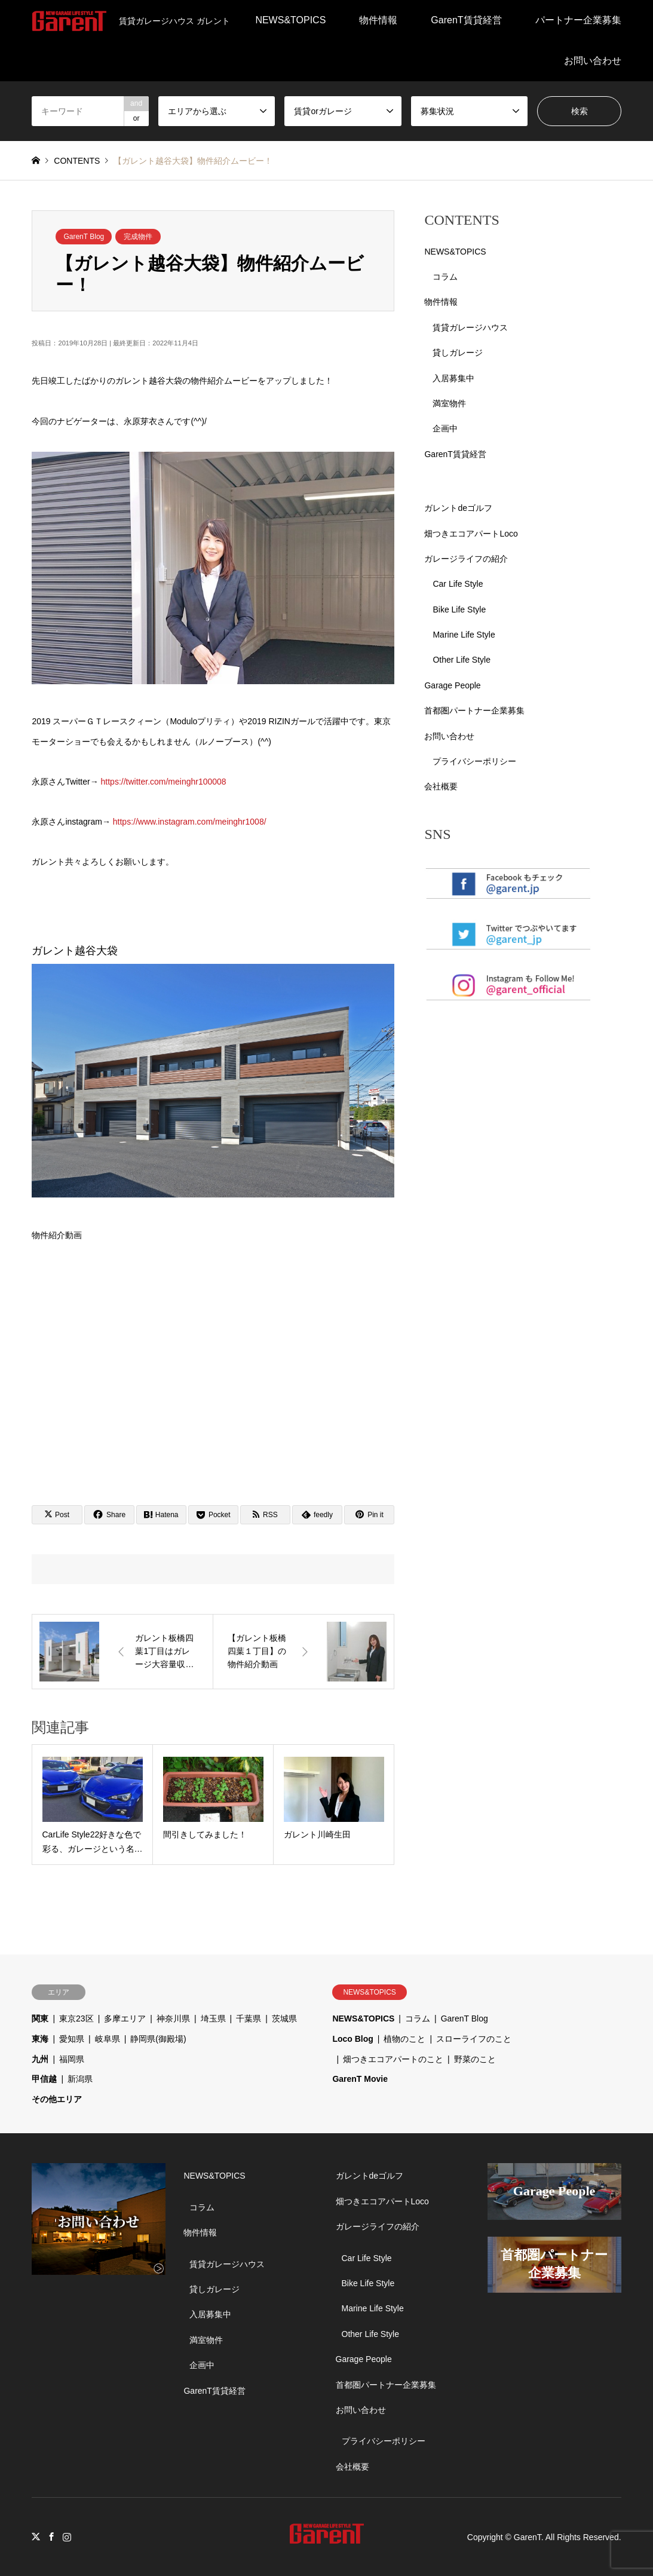 The height and width of the screenshot is (2576, 653). I want to click on Bike Life Style, so click(459, 609).